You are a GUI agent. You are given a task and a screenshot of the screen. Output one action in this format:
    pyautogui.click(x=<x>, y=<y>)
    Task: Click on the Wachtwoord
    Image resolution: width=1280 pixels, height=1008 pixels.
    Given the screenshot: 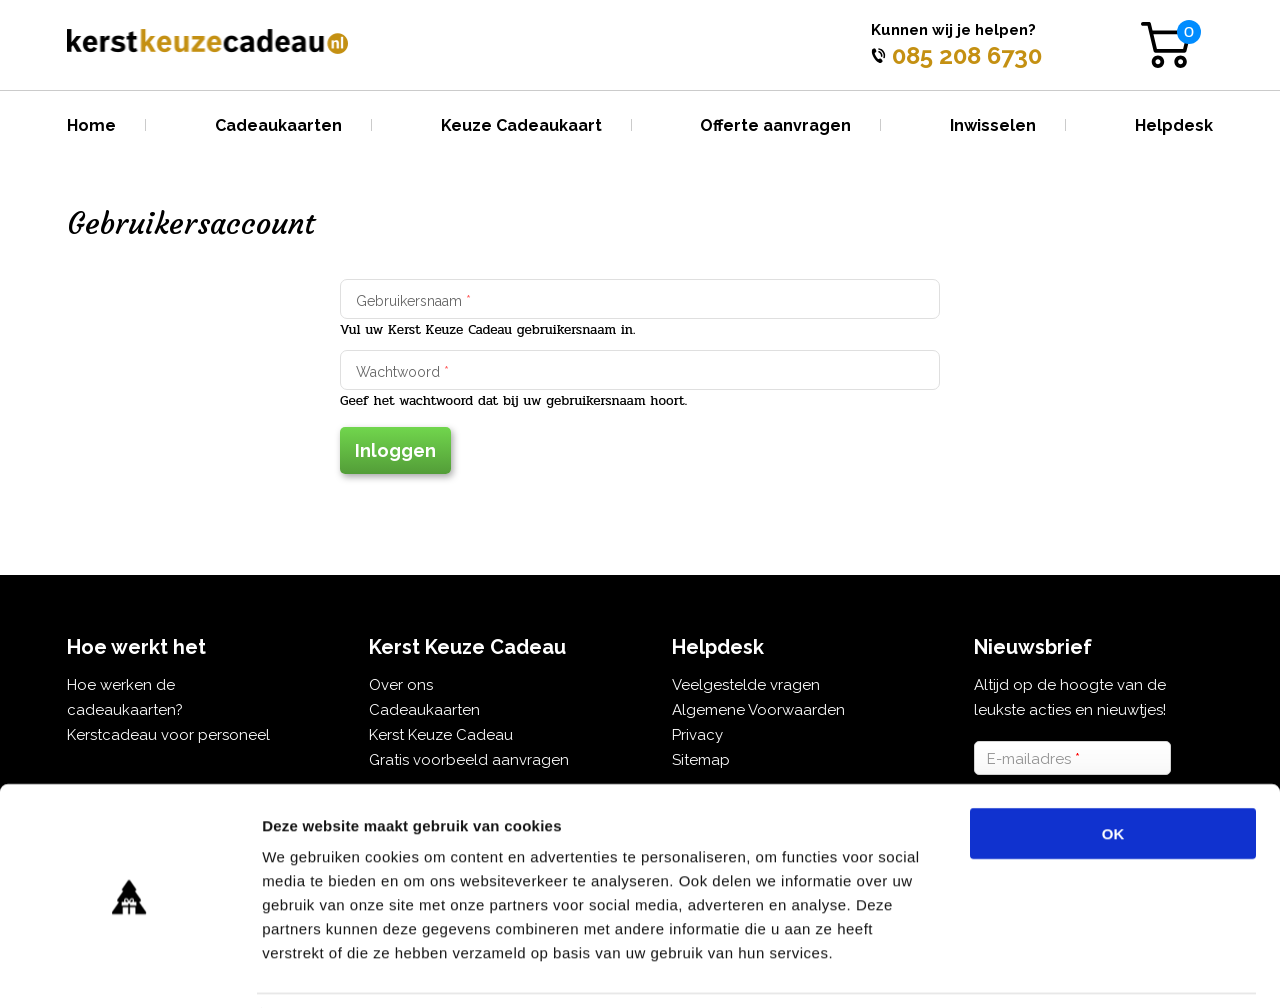 What is the action you would take?
    pyautogui.click(x=402, y=372)
    